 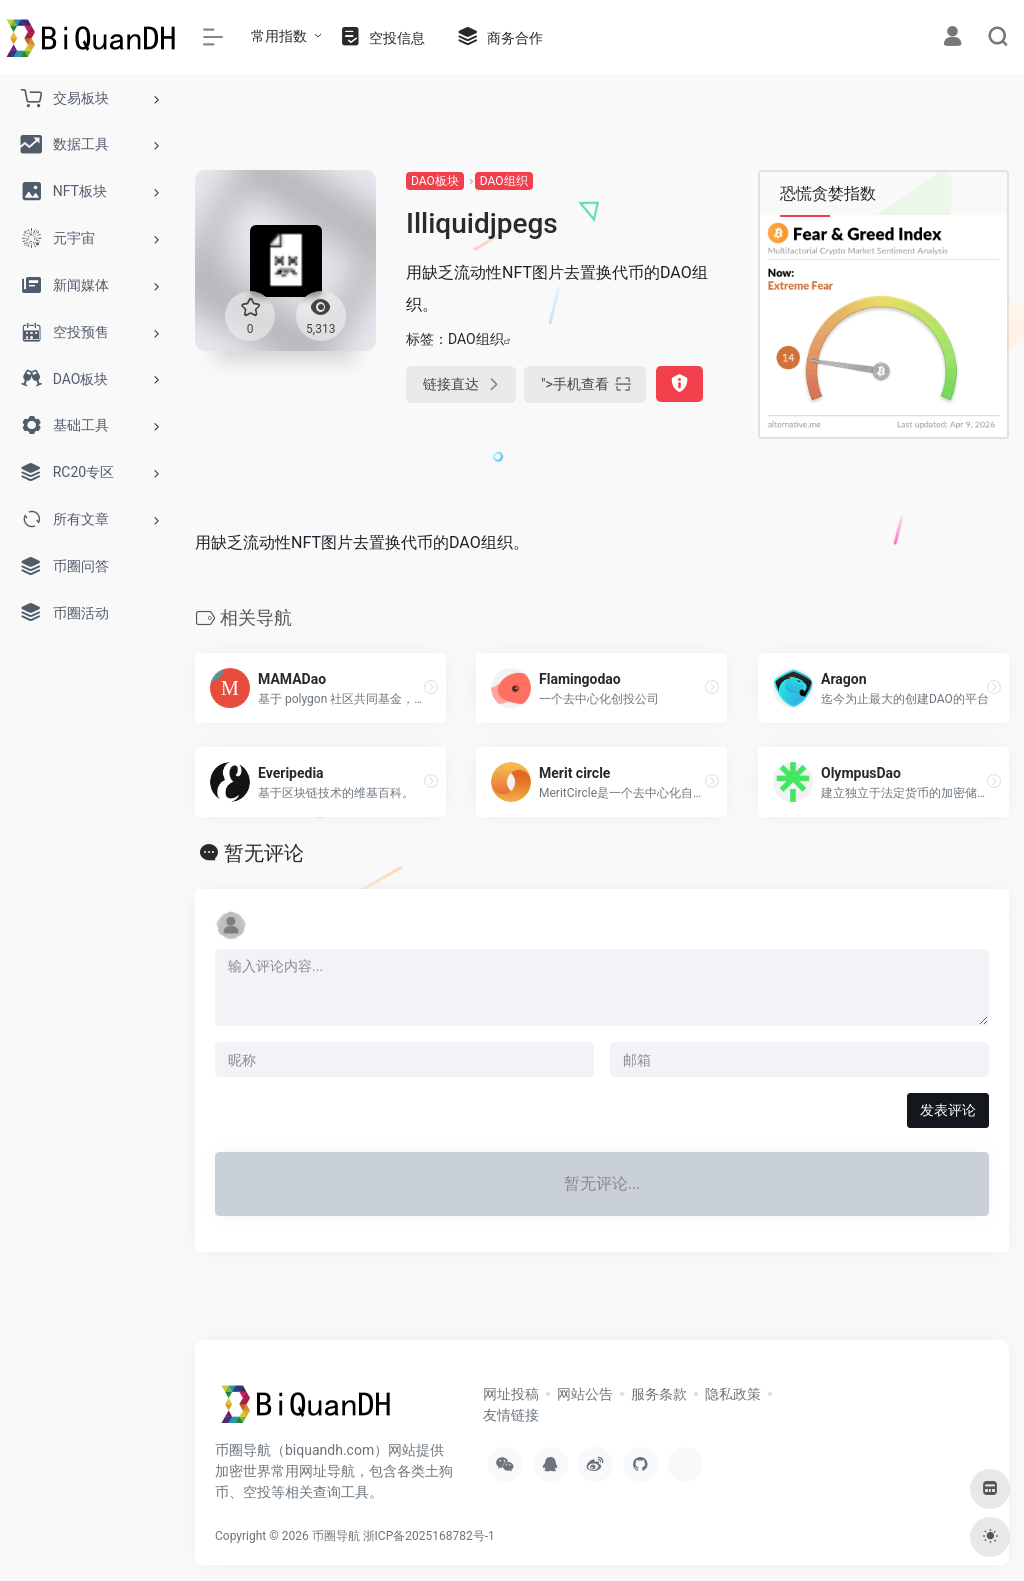 I want to click on 服务条款, so click(x=659, y=1394).